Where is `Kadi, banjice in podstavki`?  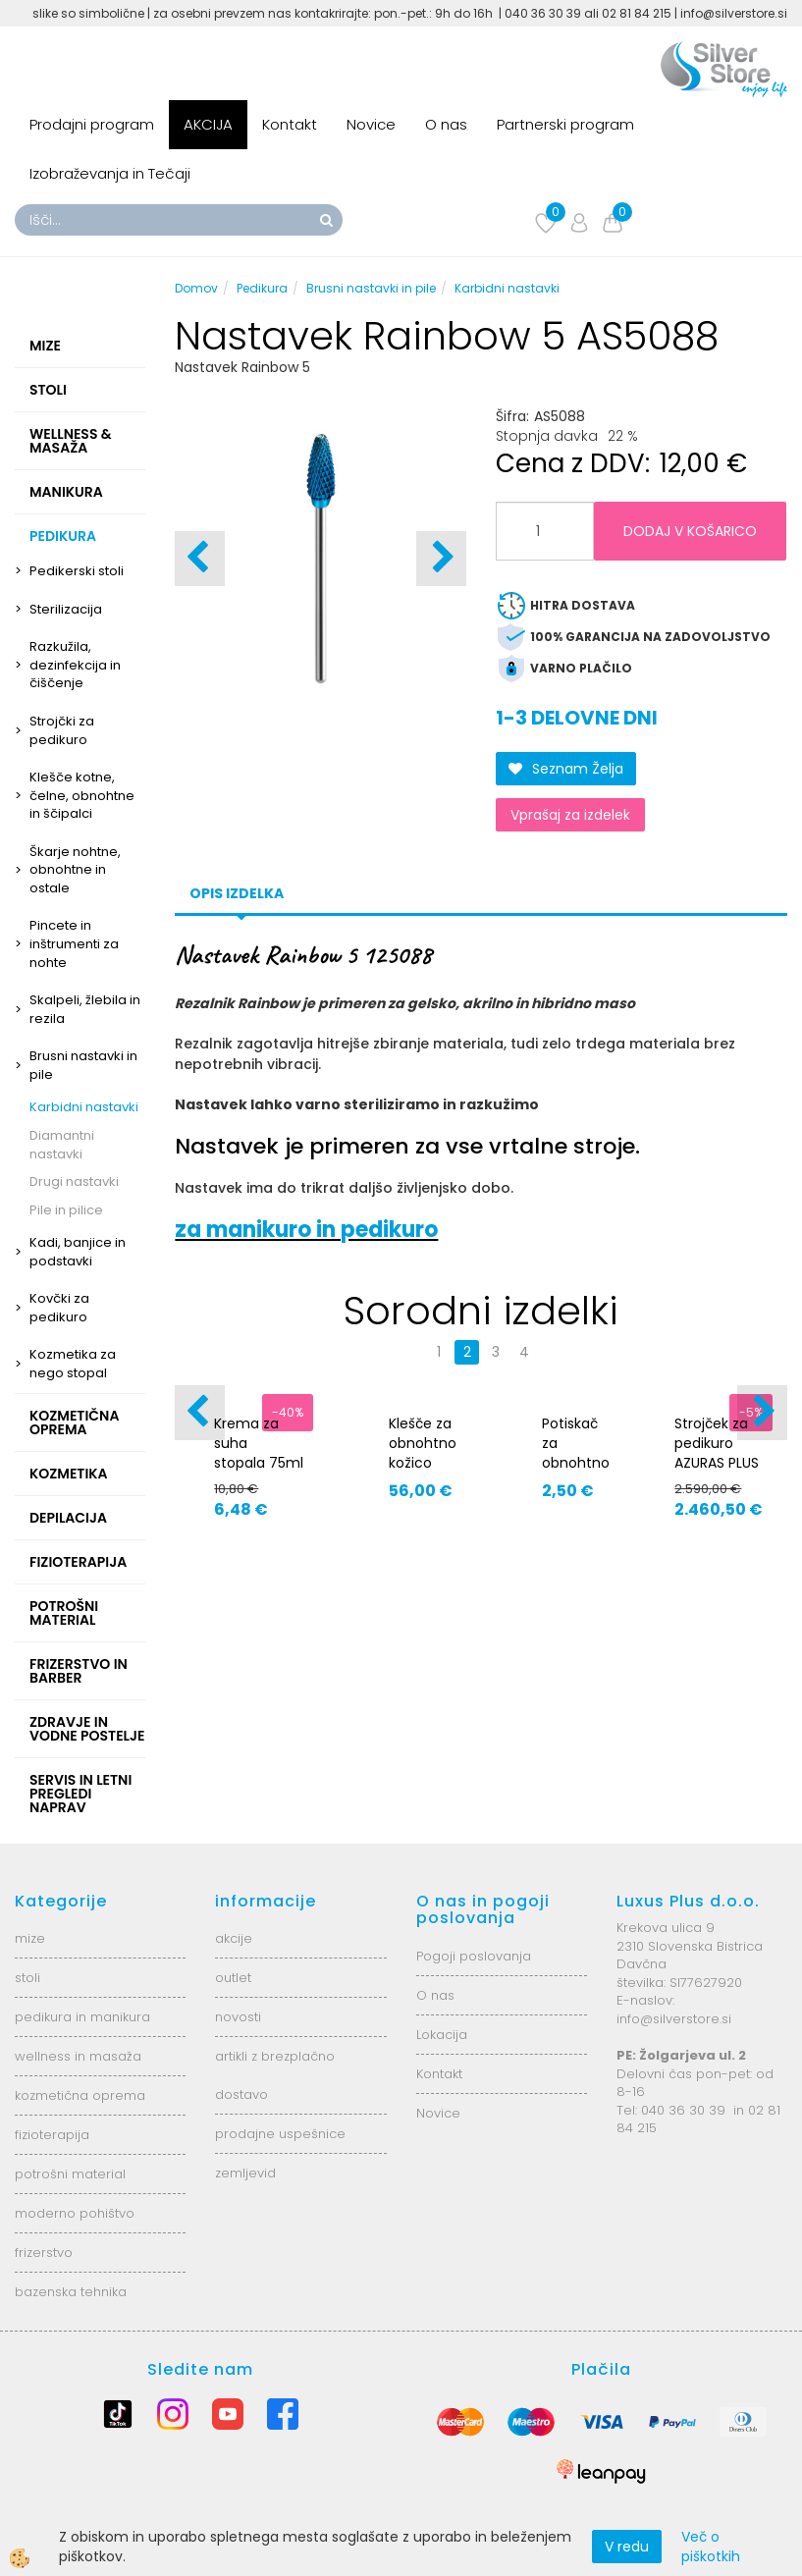 Kadi, banjice in podstavki is located at coordinates (77, 1251).